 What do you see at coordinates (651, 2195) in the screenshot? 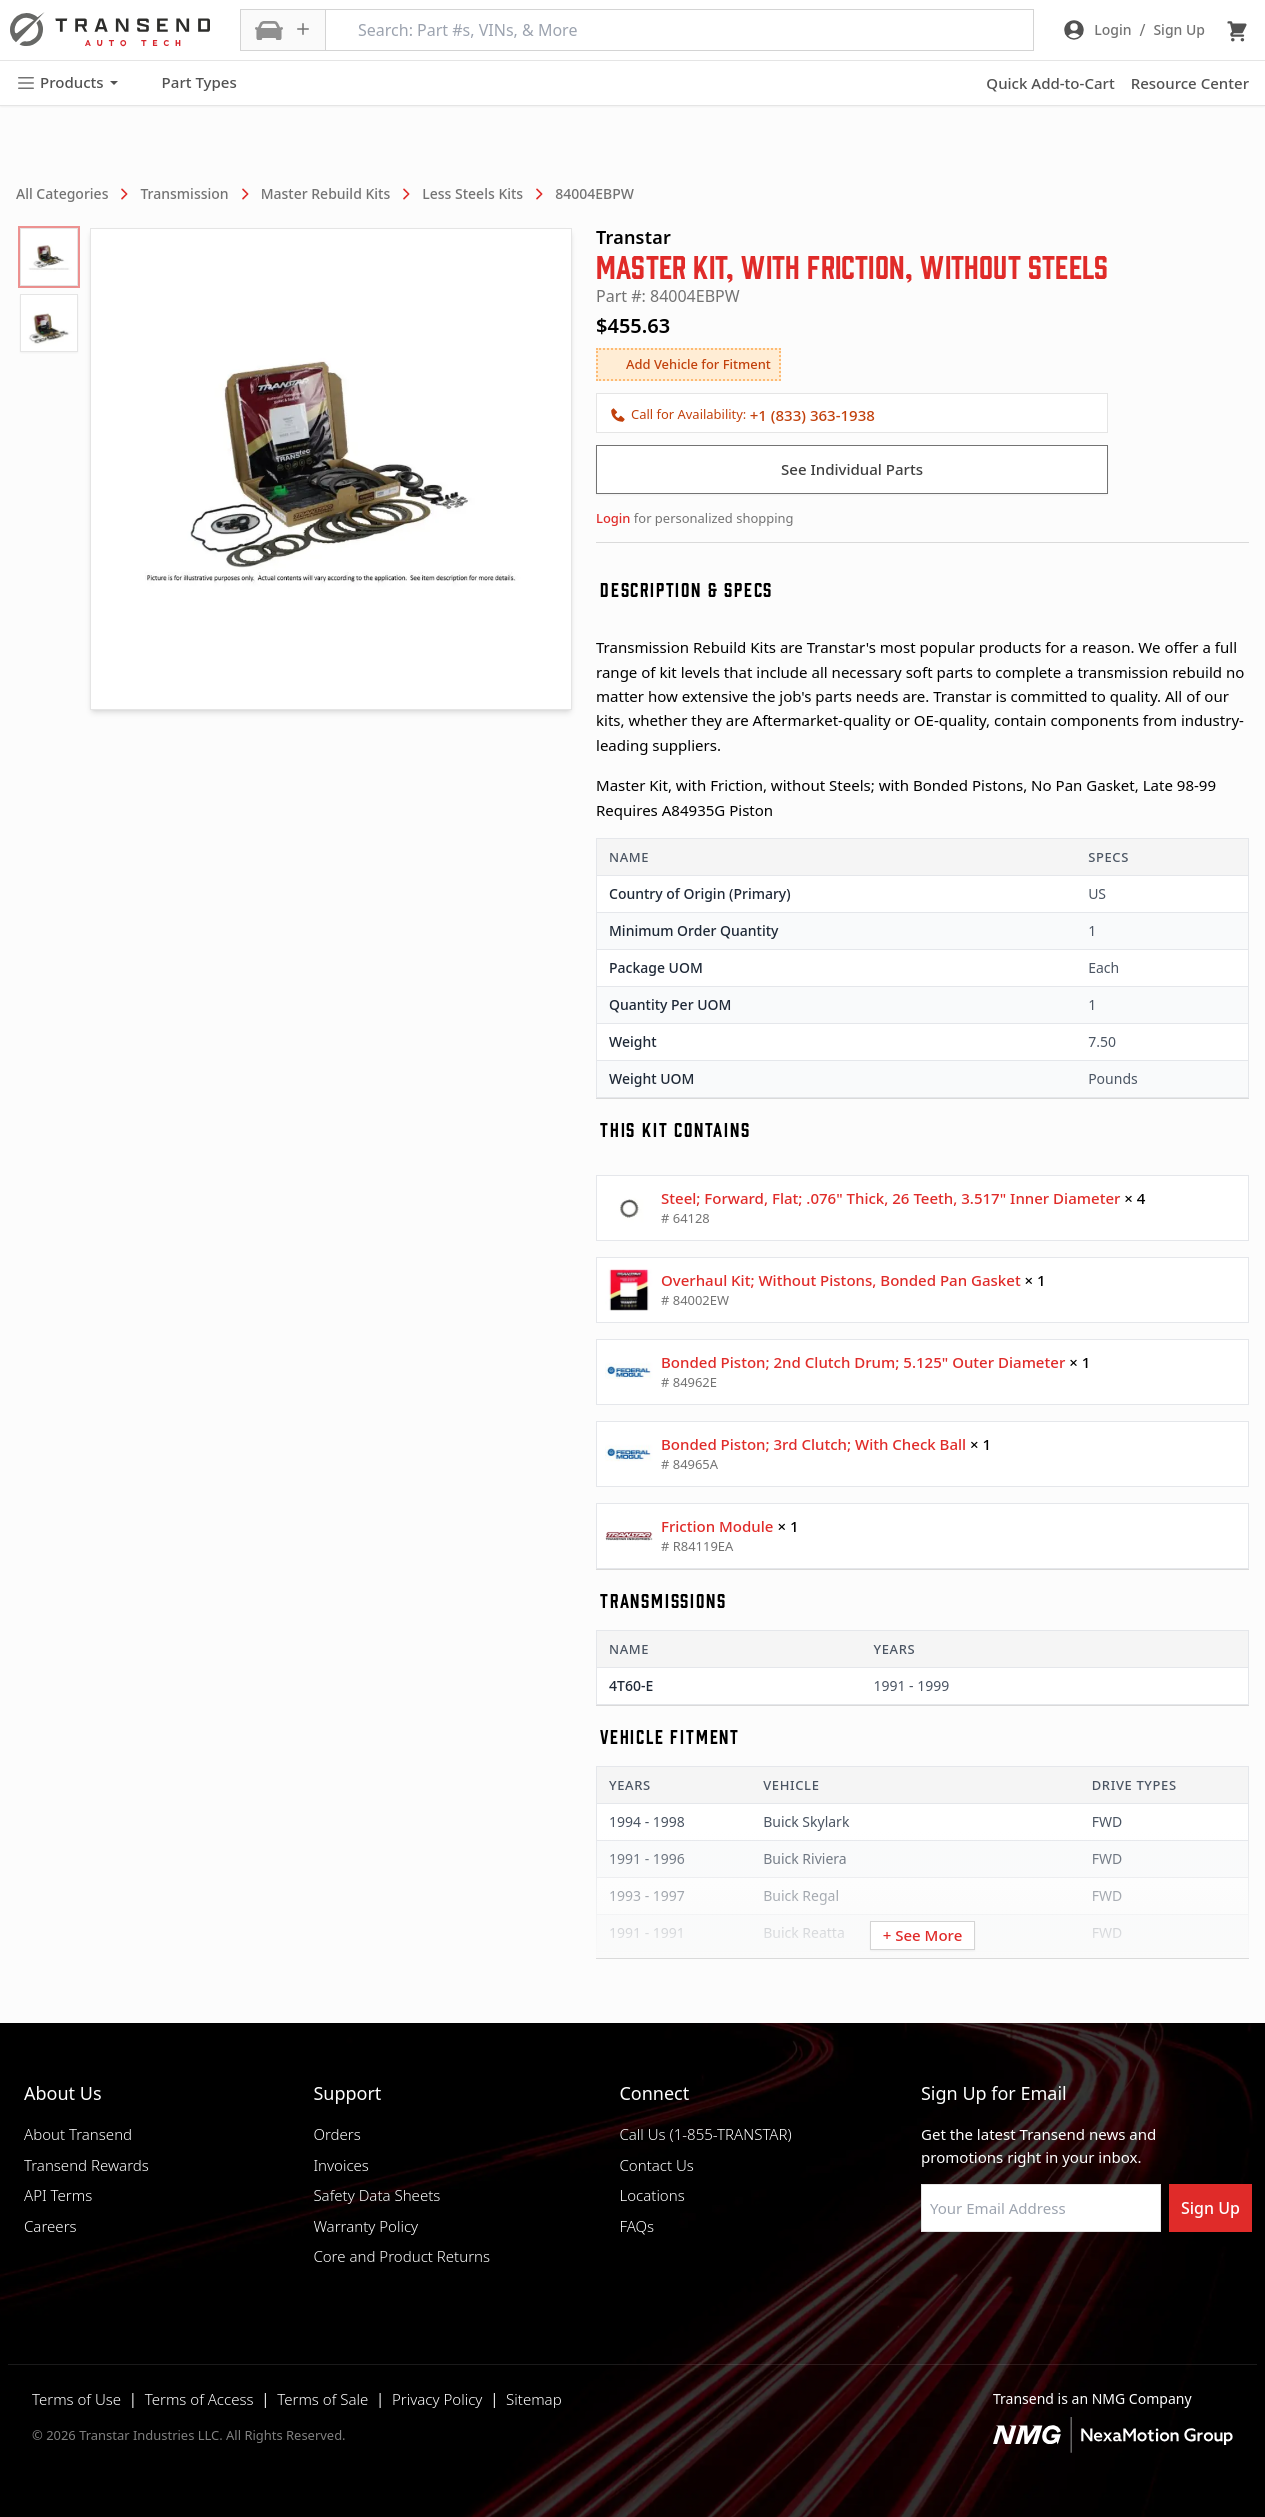
I see `Locations` at bounding box center [651, 2195].